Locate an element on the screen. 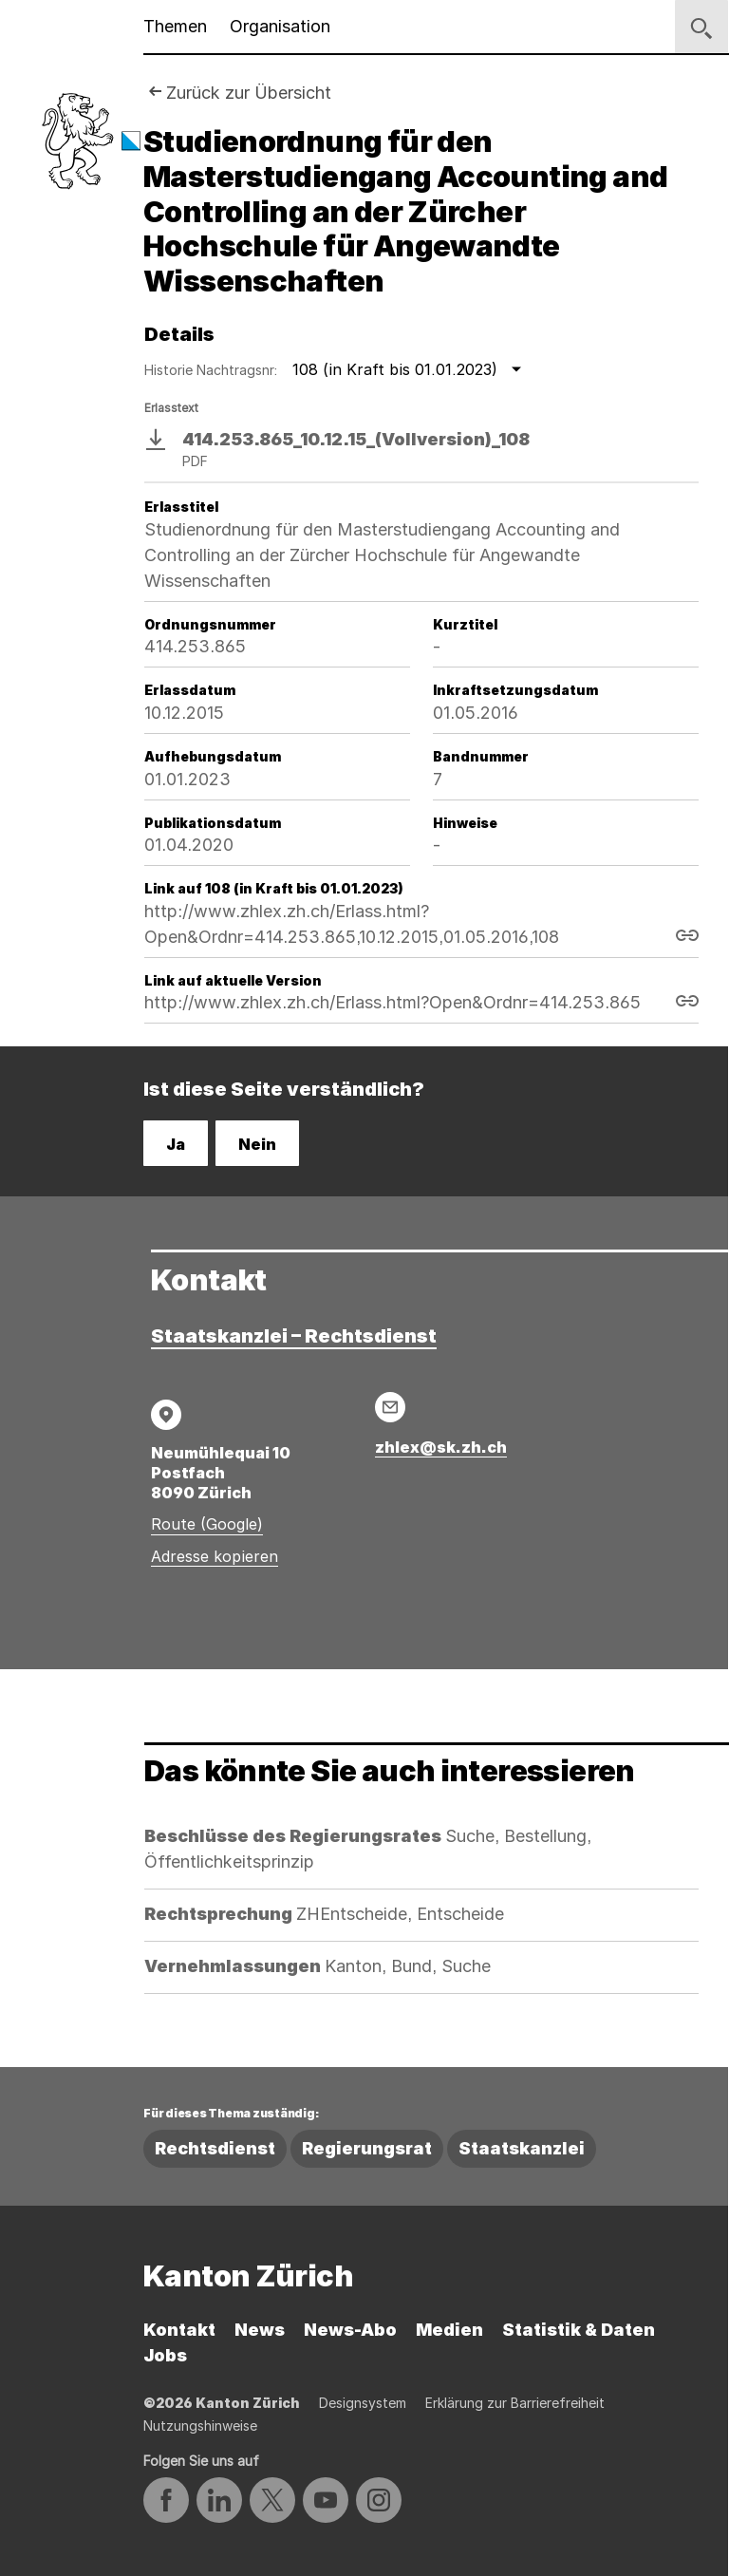  Staatskanzlei – Rechtsdienst is located at coordinates (294, 1336).